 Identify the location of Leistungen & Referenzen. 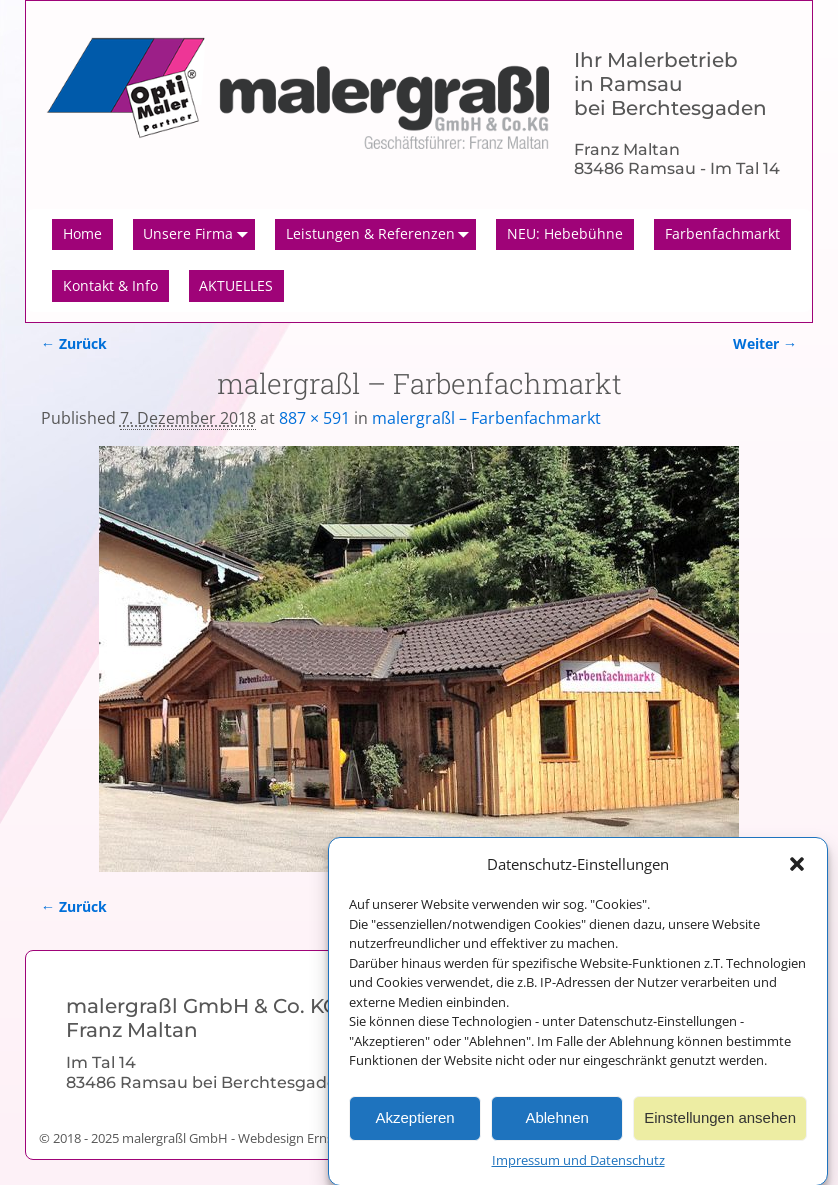
(381, 235).